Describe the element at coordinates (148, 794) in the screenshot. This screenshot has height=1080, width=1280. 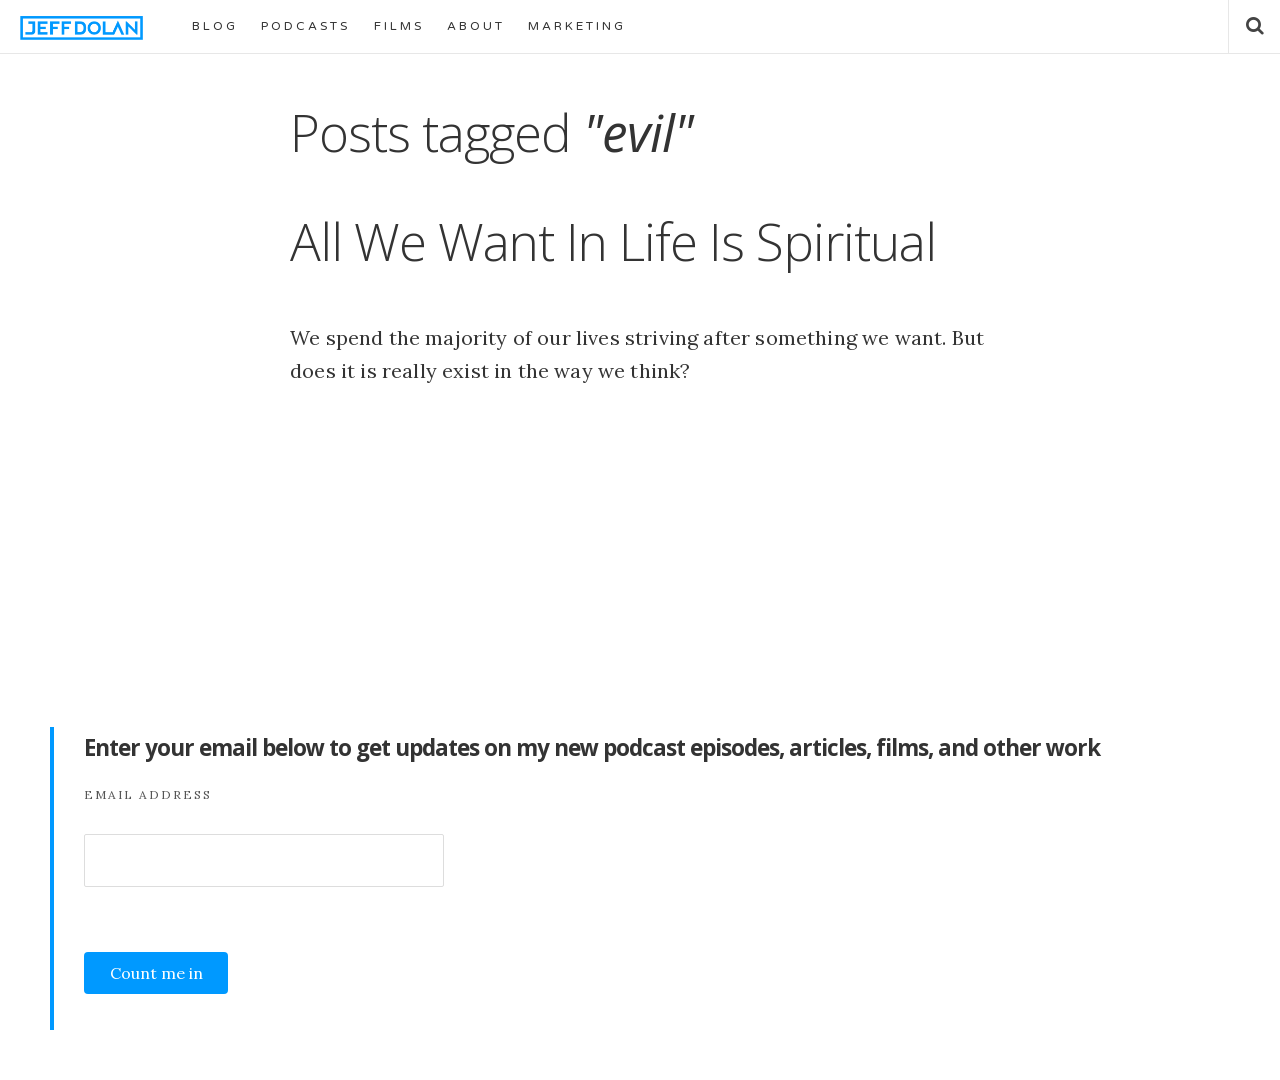
I see `Email Address` at that location.